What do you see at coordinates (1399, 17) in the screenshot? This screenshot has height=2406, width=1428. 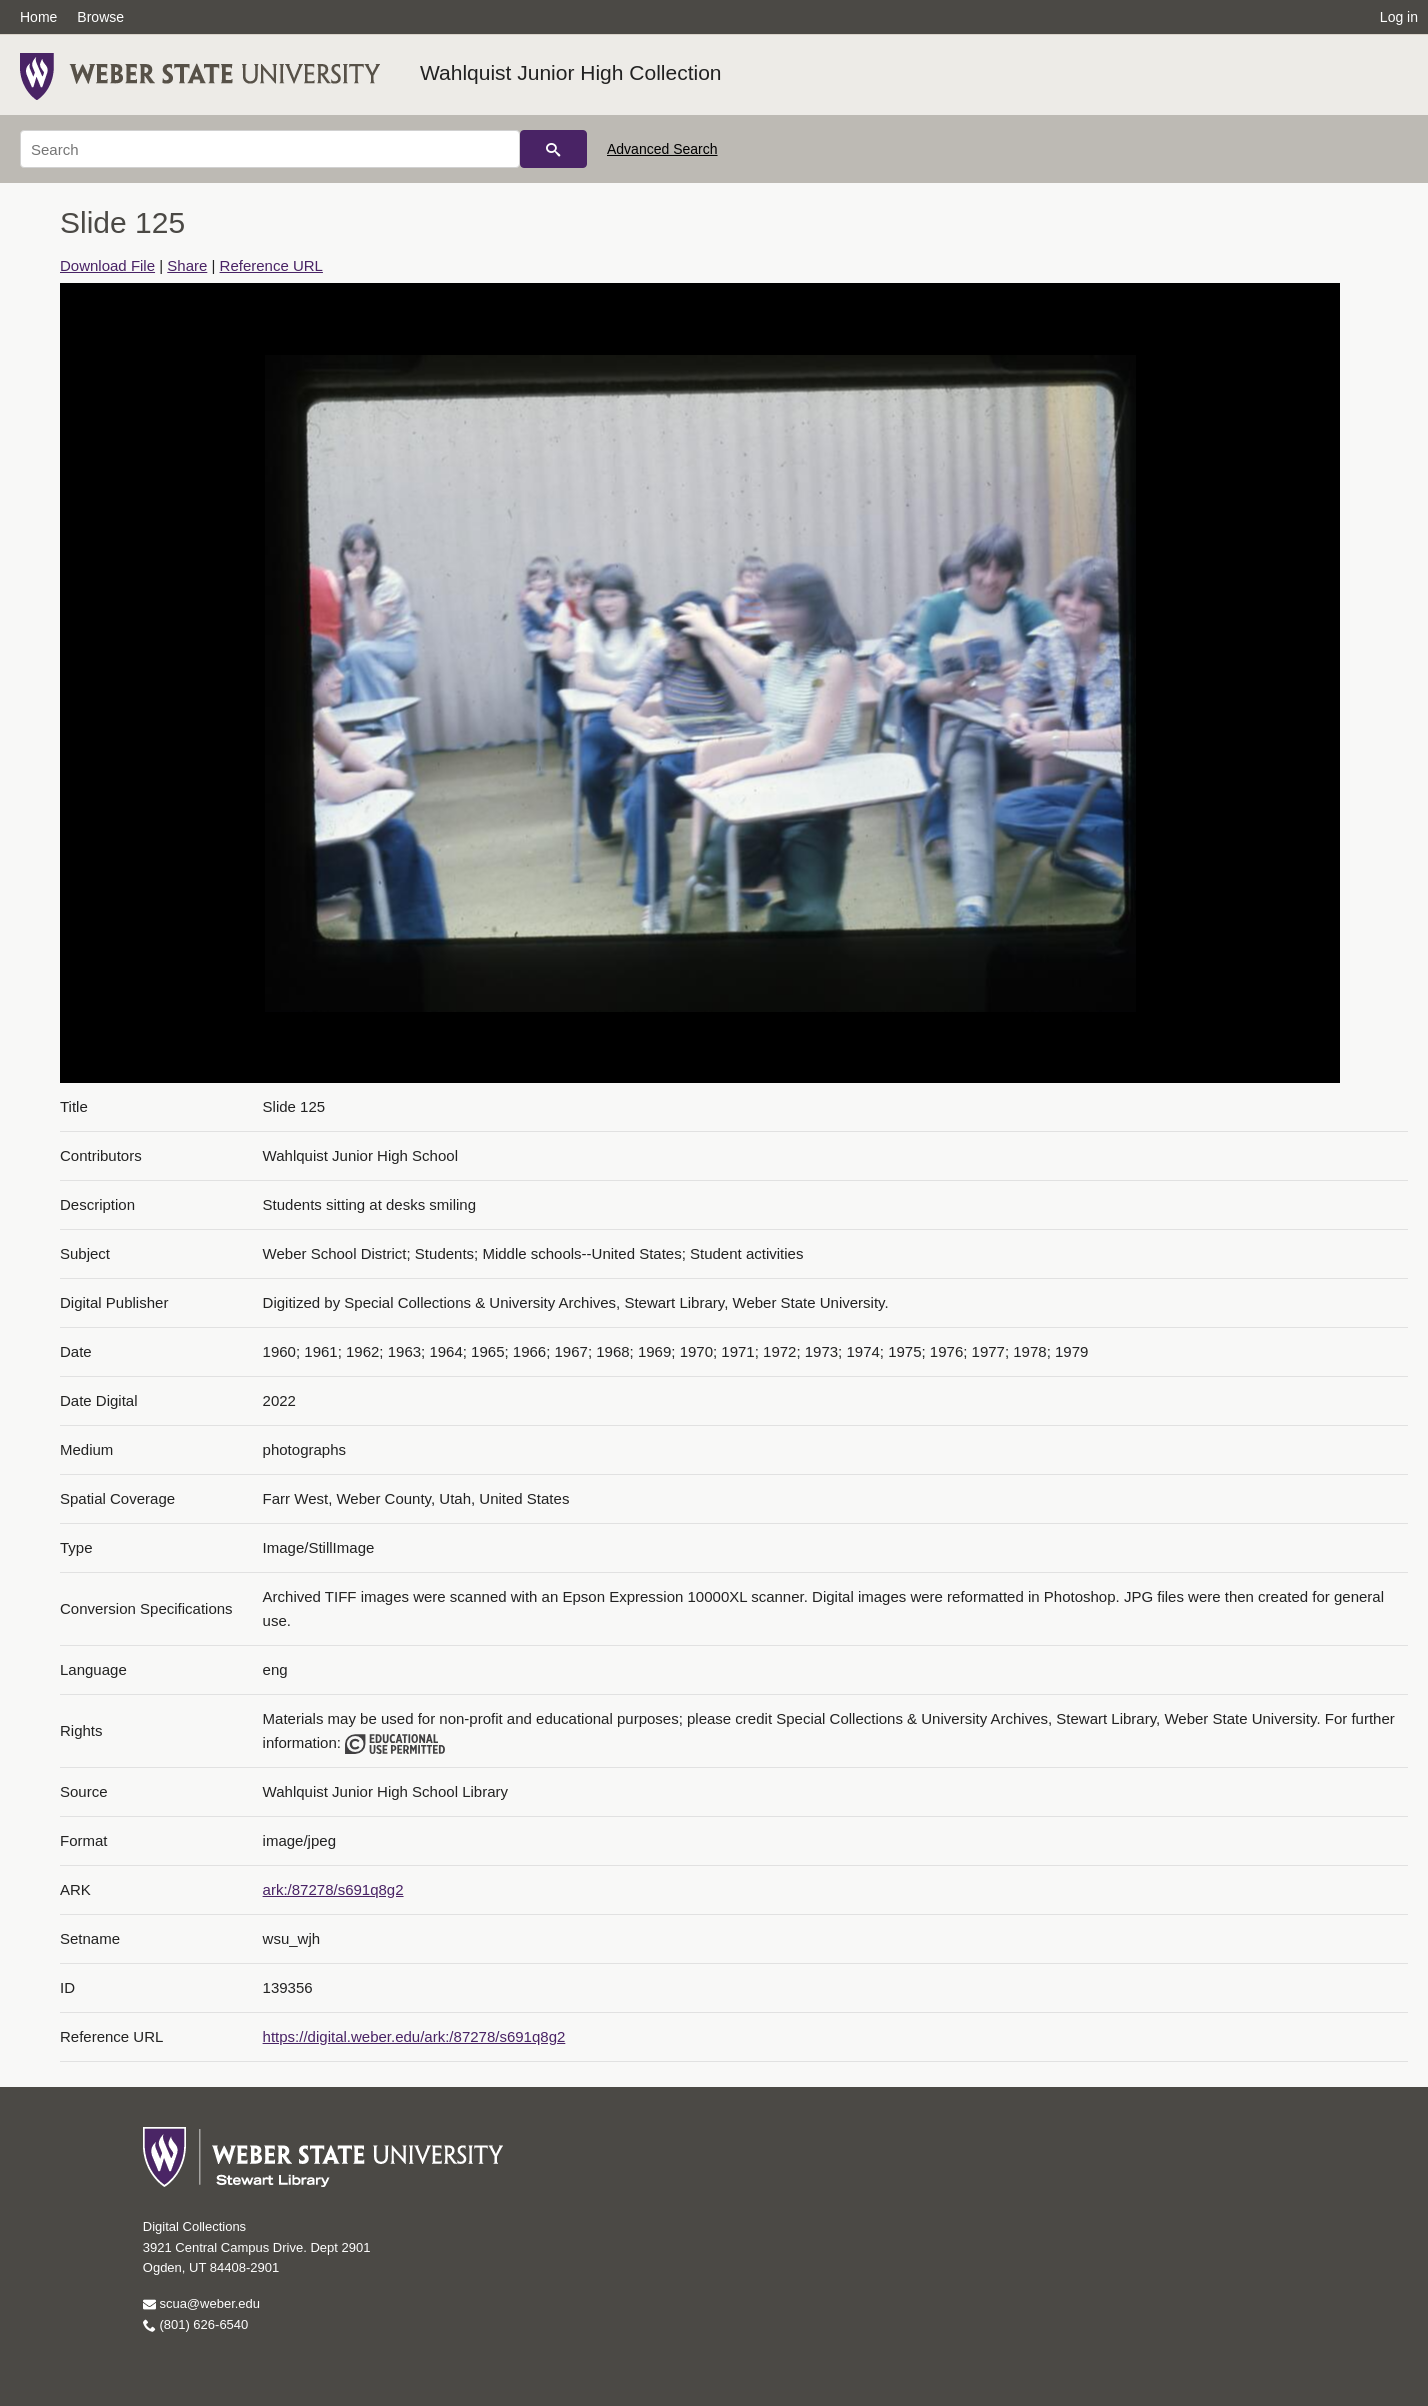 I see `Log in` at bounding box center [1399, 17].